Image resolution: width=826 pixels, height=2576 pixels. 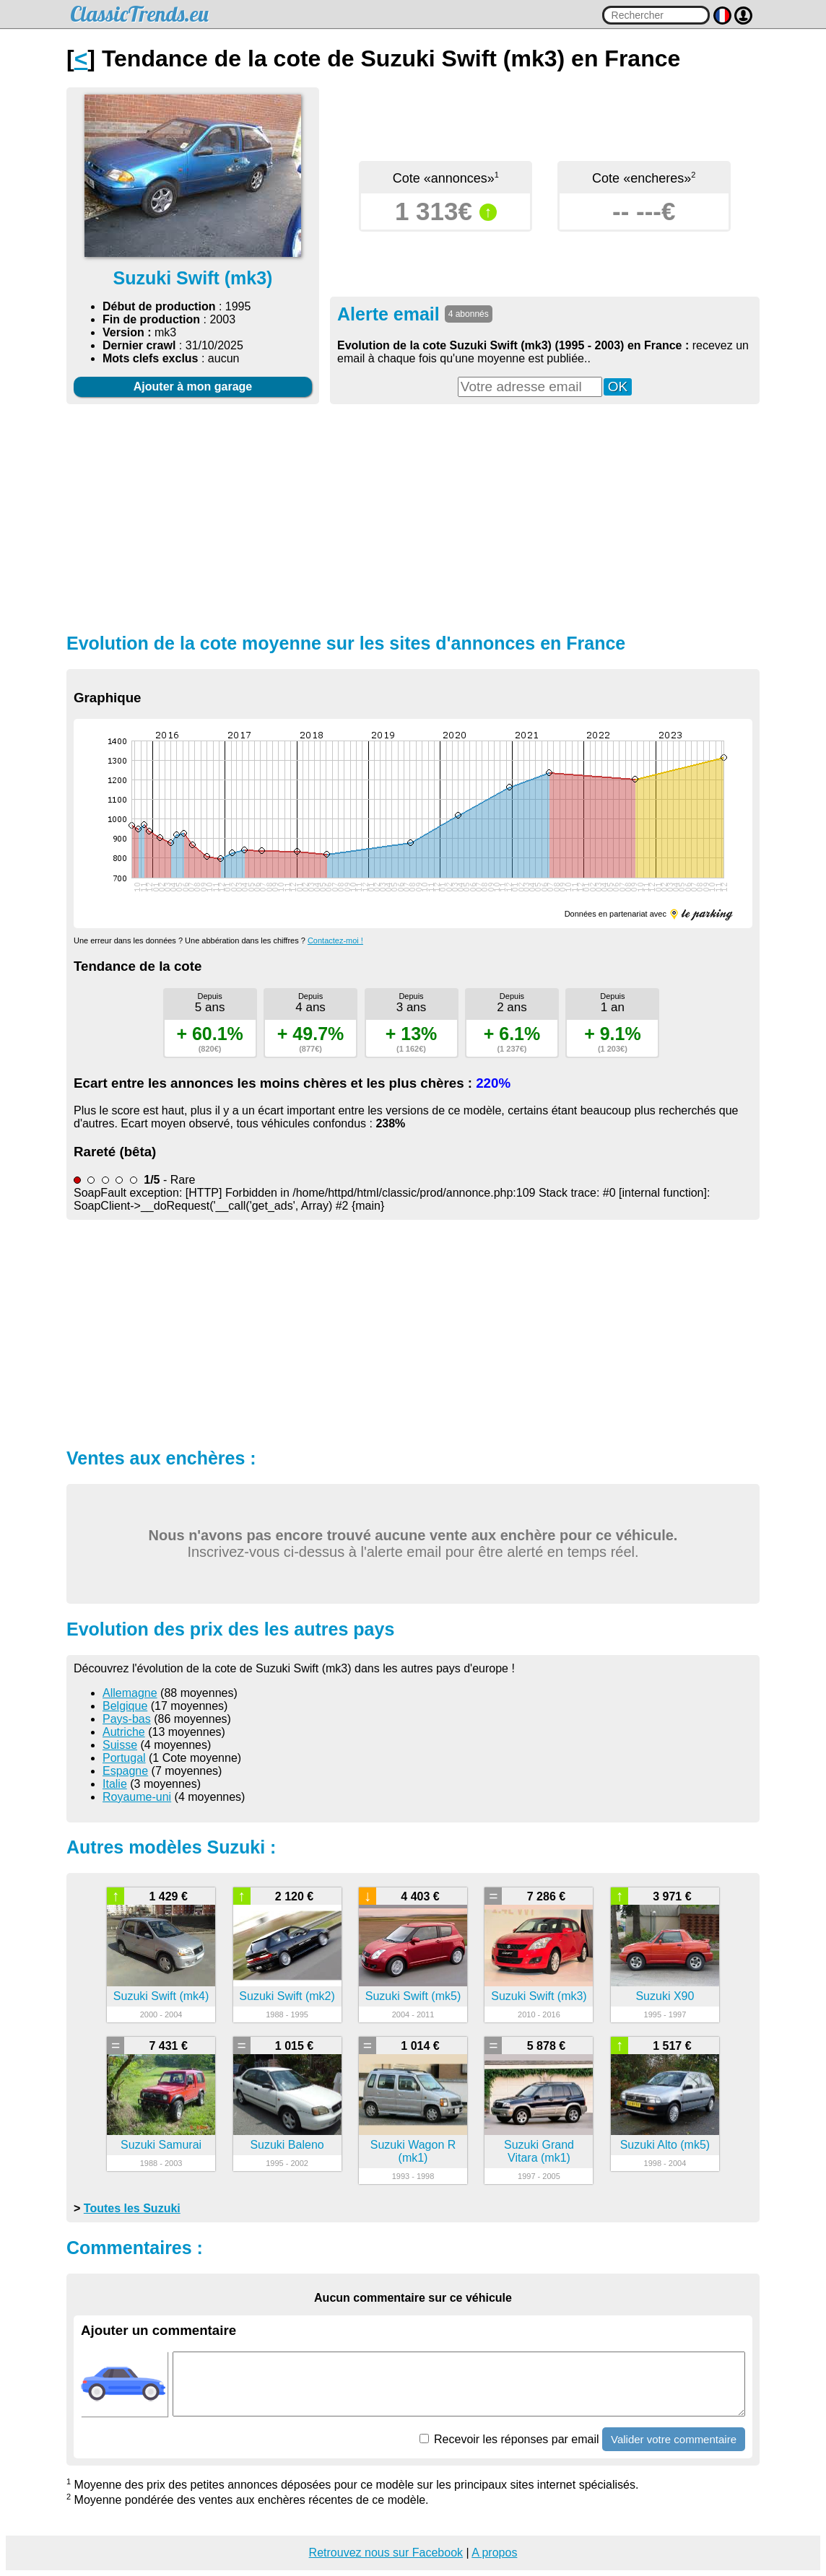 What do you see at coordinates (494, 2552) in the screenshot?
I see `A propos` at bounding box center [494, 2552].